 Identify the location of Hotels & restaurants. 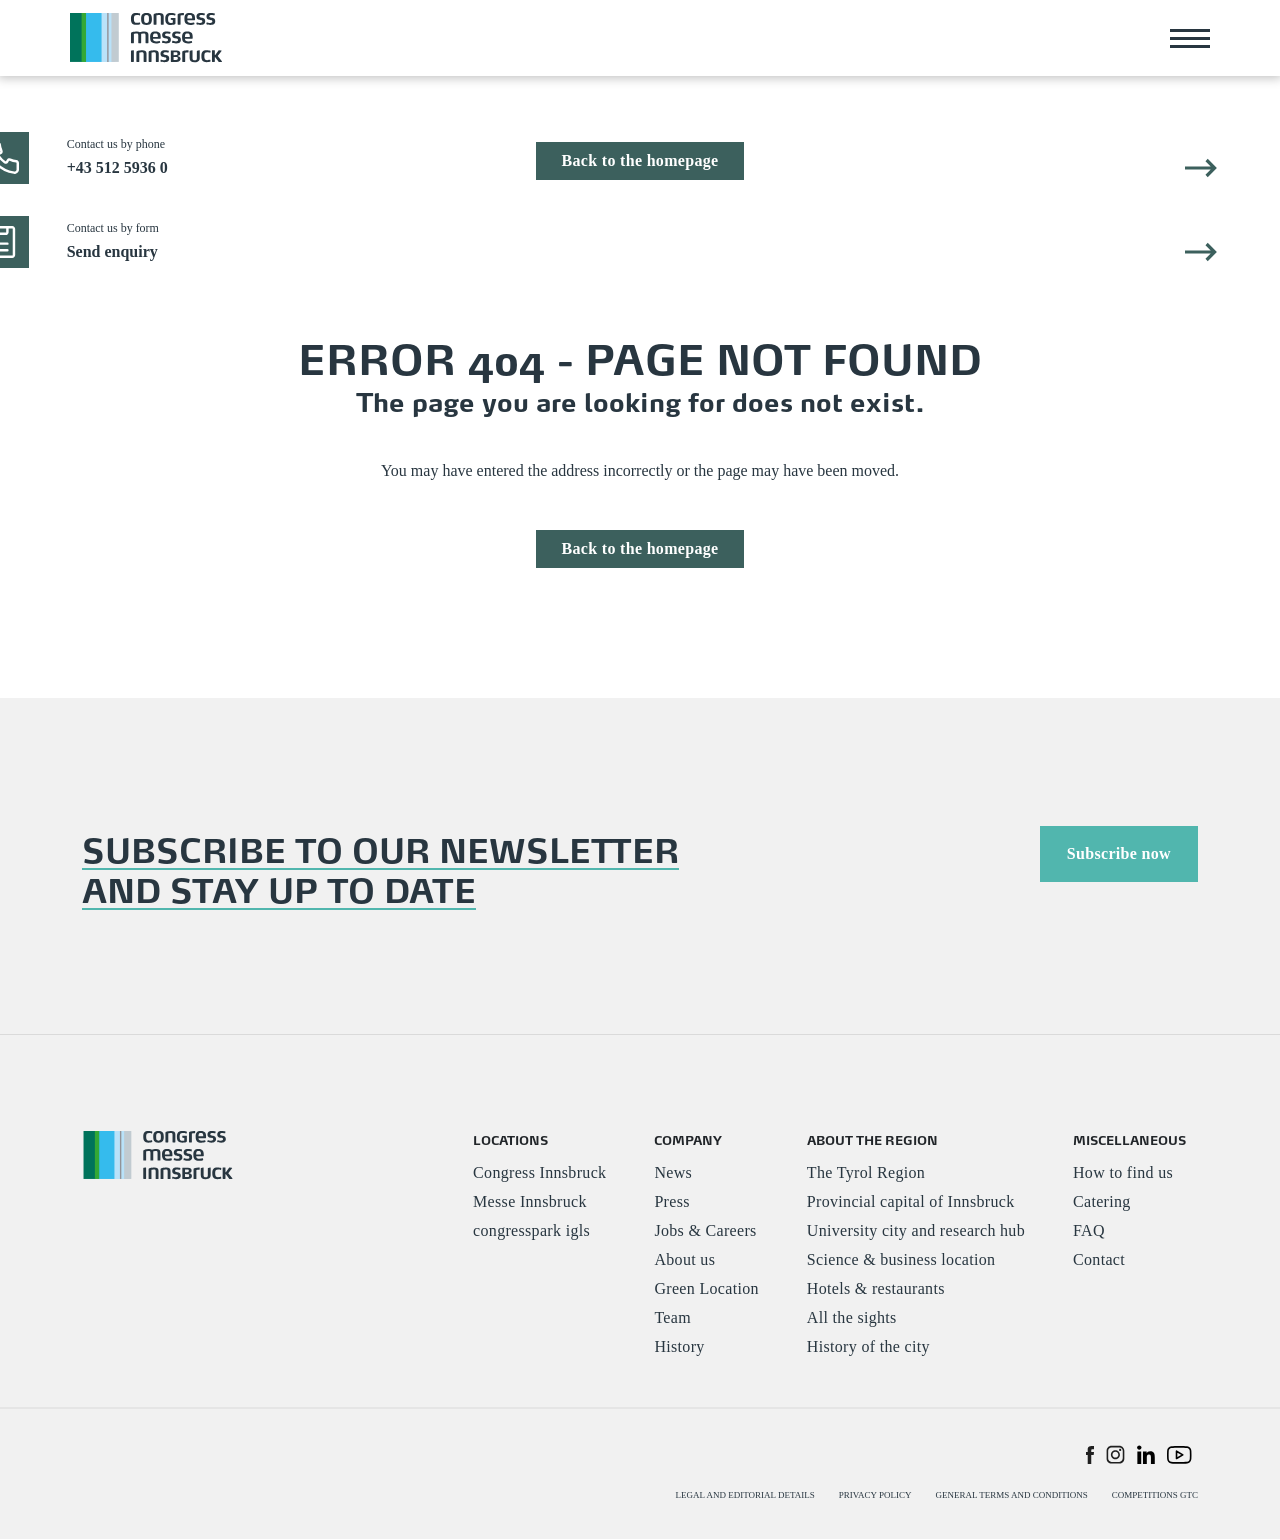
(876, 1289).